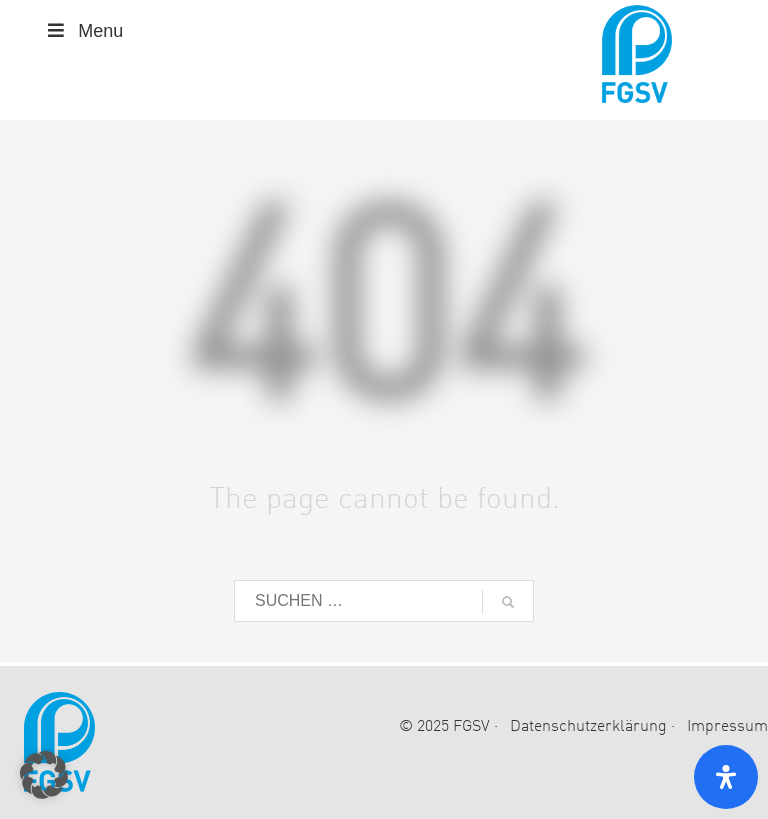  I want to click on Datenschutzerklärung, so click(588, 727).